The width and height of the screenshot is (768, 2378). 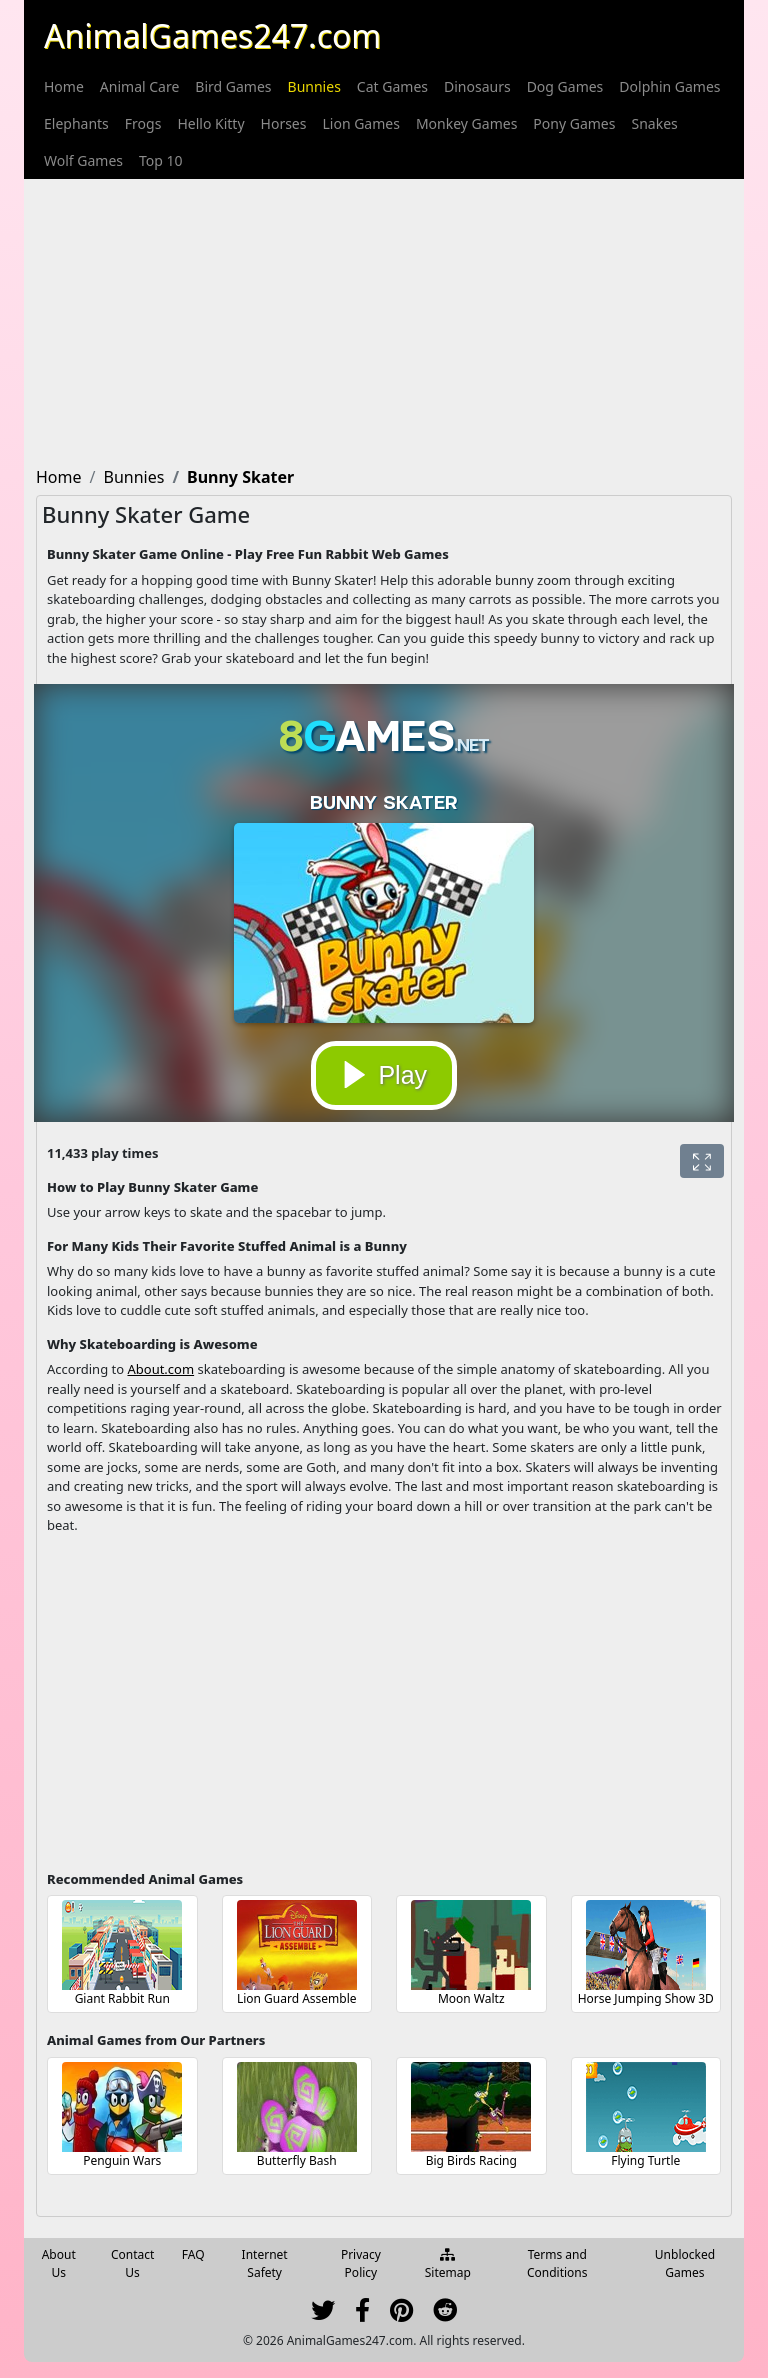 I want to click on Moon Waltz, so click(x=471, y=1998).